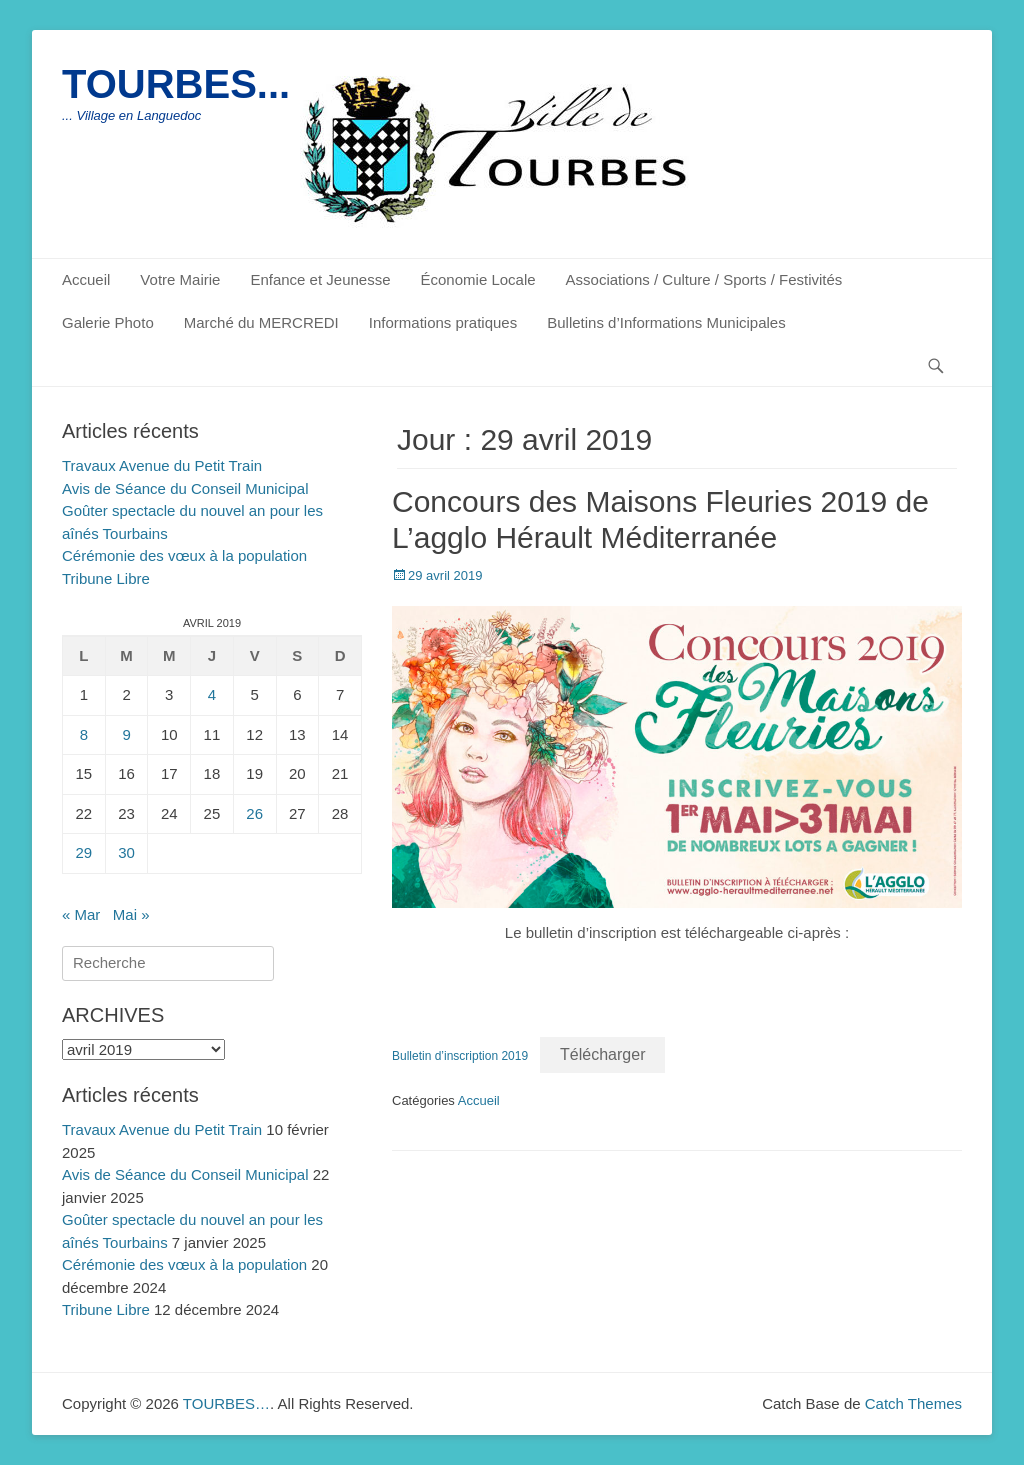 This screenshot has height=1465, width=1024. What do you see at coordinates (162, 465) in the screenshot?
I see `Travaux Avenue du Petit Train` at bounding box center [162, 465].